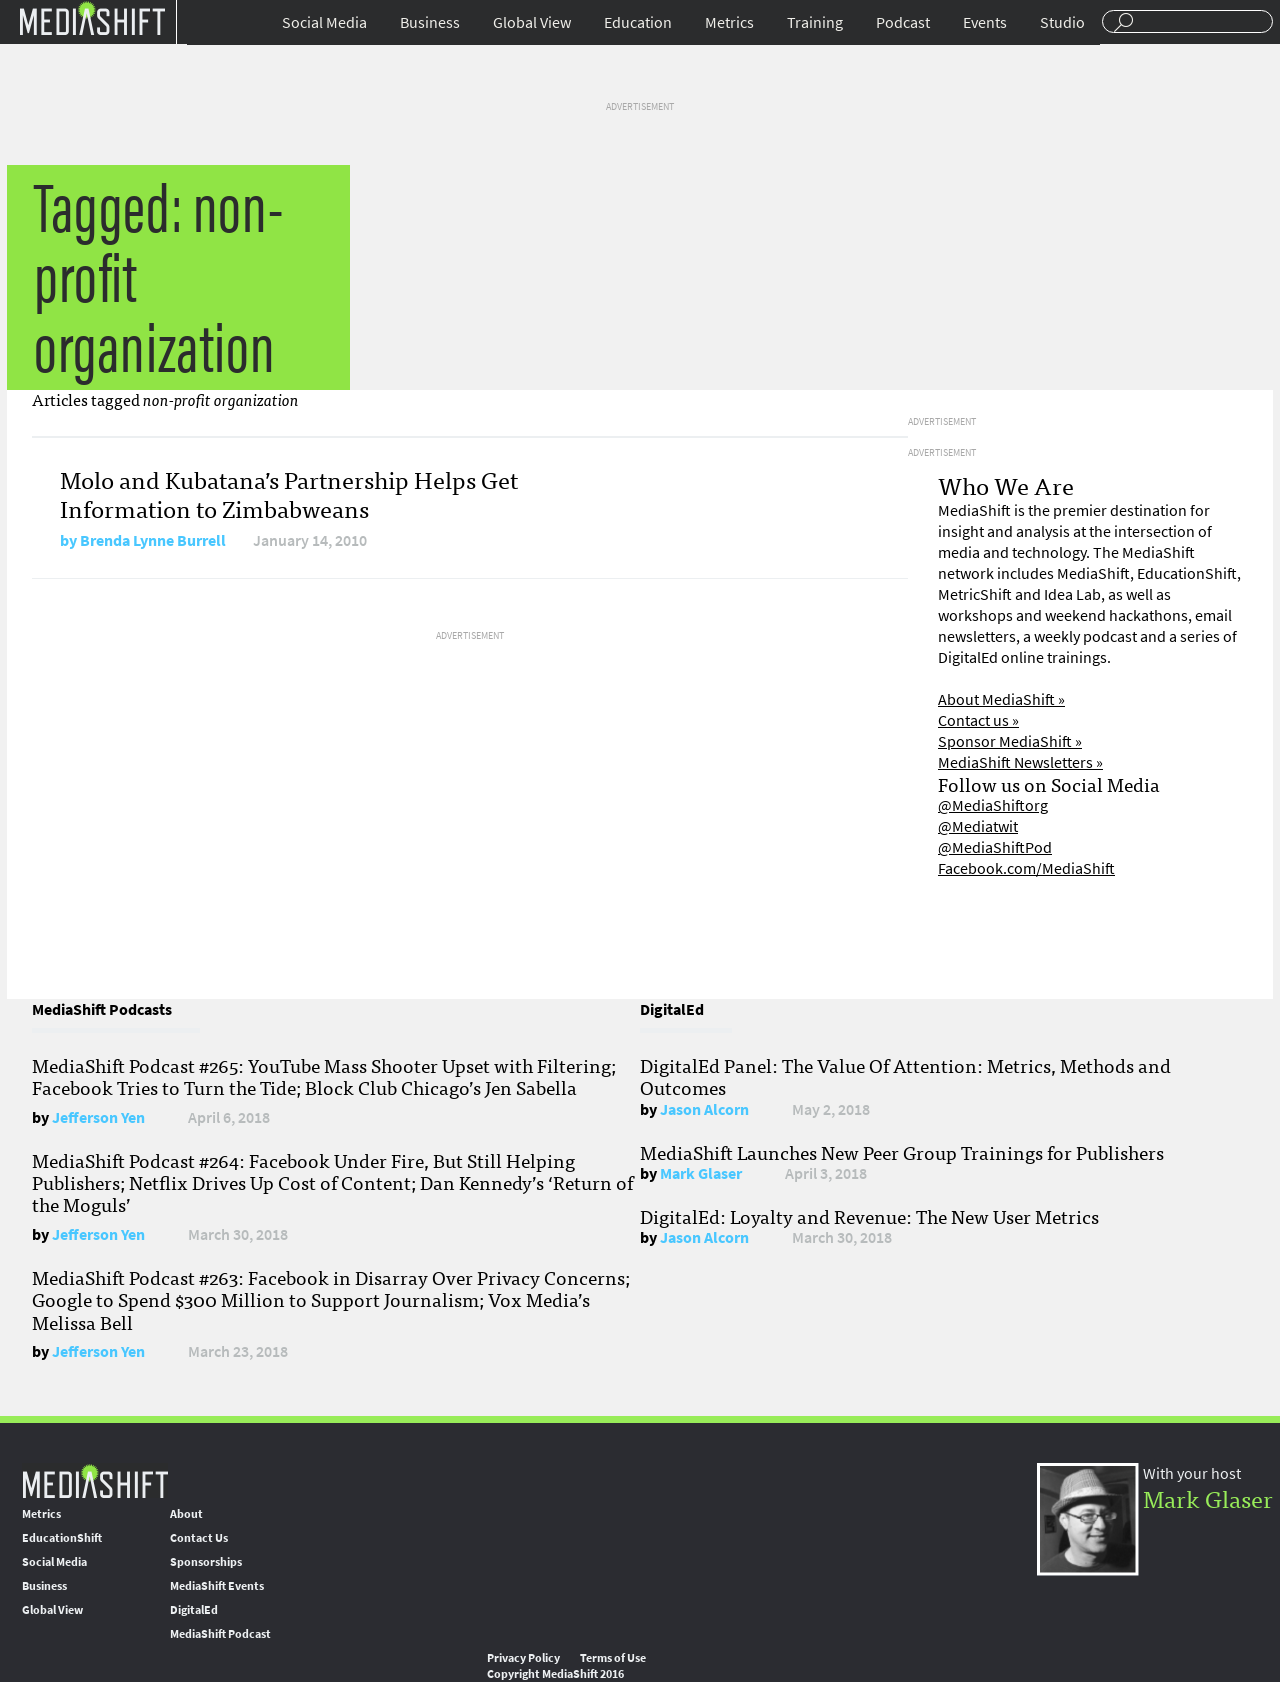  What do you see at coordinates (701, 1173) in the screenshot?
I see `Mark Glaser` at bounding box center [701, 1173].